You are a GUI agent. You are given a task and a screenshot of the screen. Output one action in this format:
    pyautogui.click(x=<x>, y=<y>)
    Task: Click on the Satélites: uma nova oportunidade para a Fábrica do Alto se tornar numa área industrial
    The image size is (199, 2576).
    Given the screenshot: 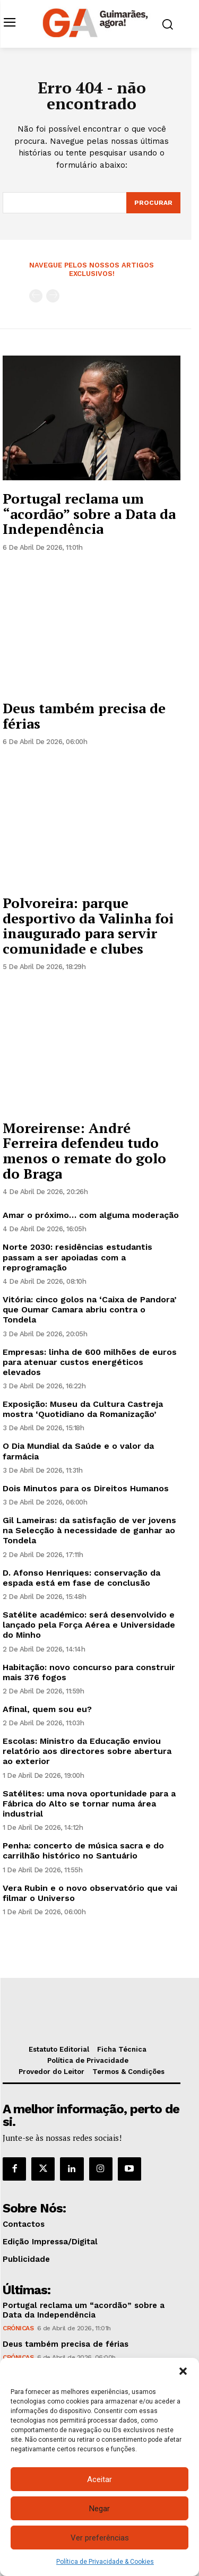 What is the action you would take?
    pyautogui.click(x=89, y=1803)
    